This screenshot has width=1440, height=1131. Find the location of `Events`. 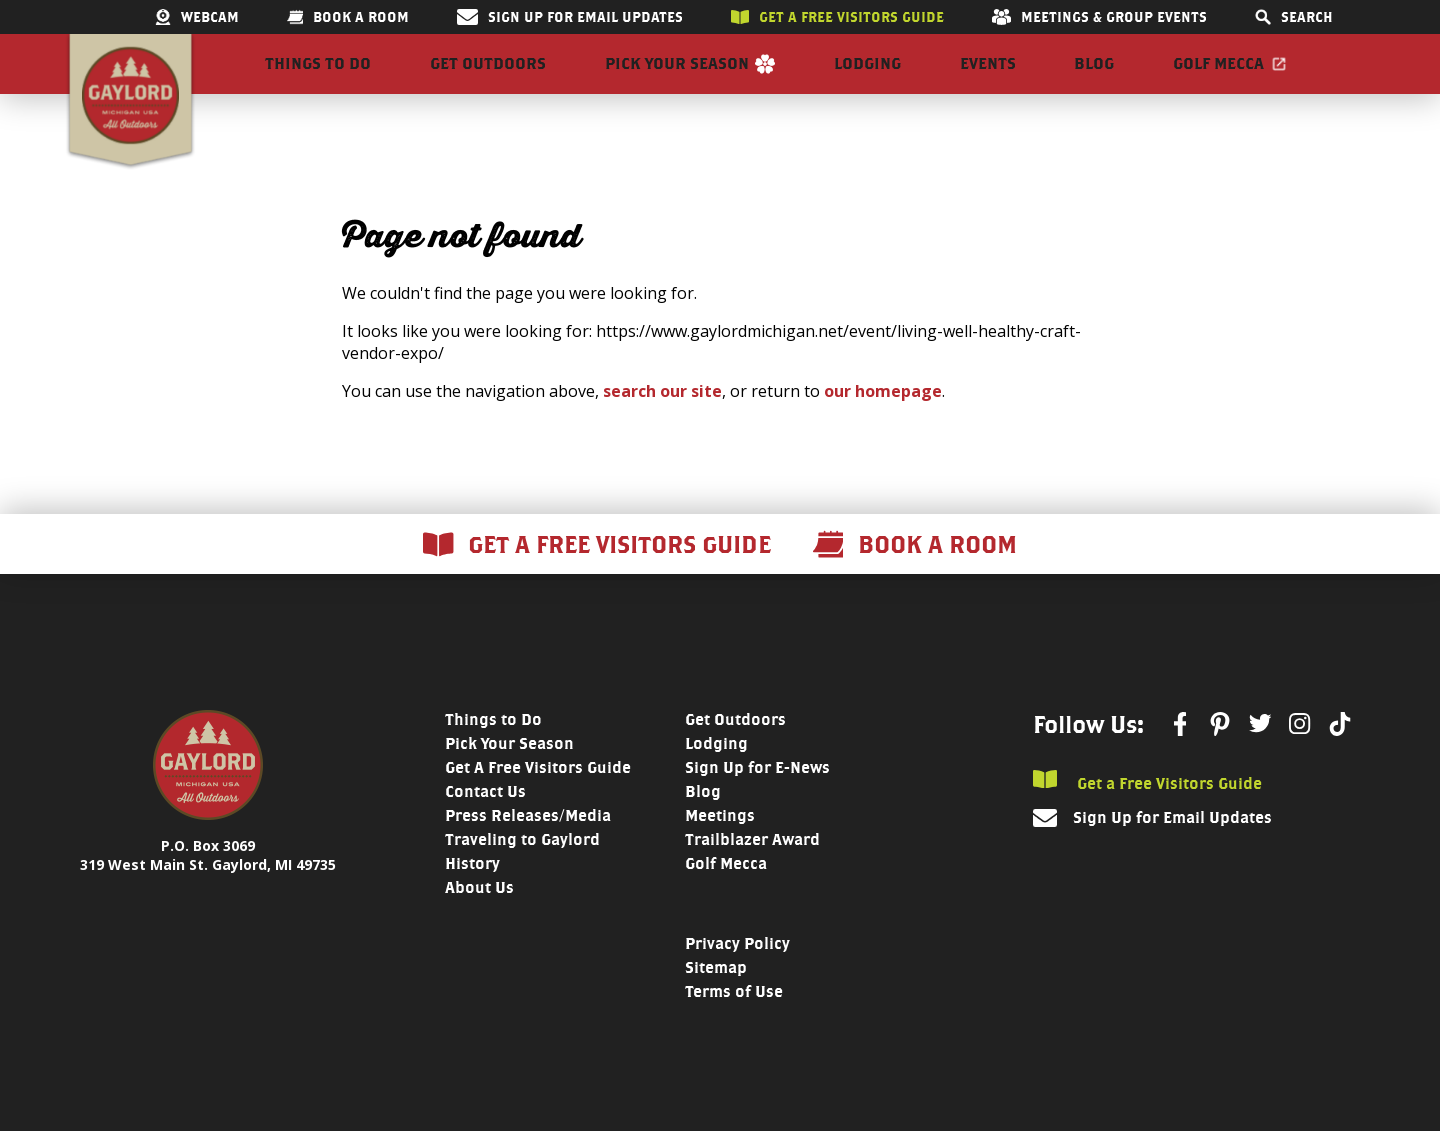

Events is located at coordinates (988, 81).